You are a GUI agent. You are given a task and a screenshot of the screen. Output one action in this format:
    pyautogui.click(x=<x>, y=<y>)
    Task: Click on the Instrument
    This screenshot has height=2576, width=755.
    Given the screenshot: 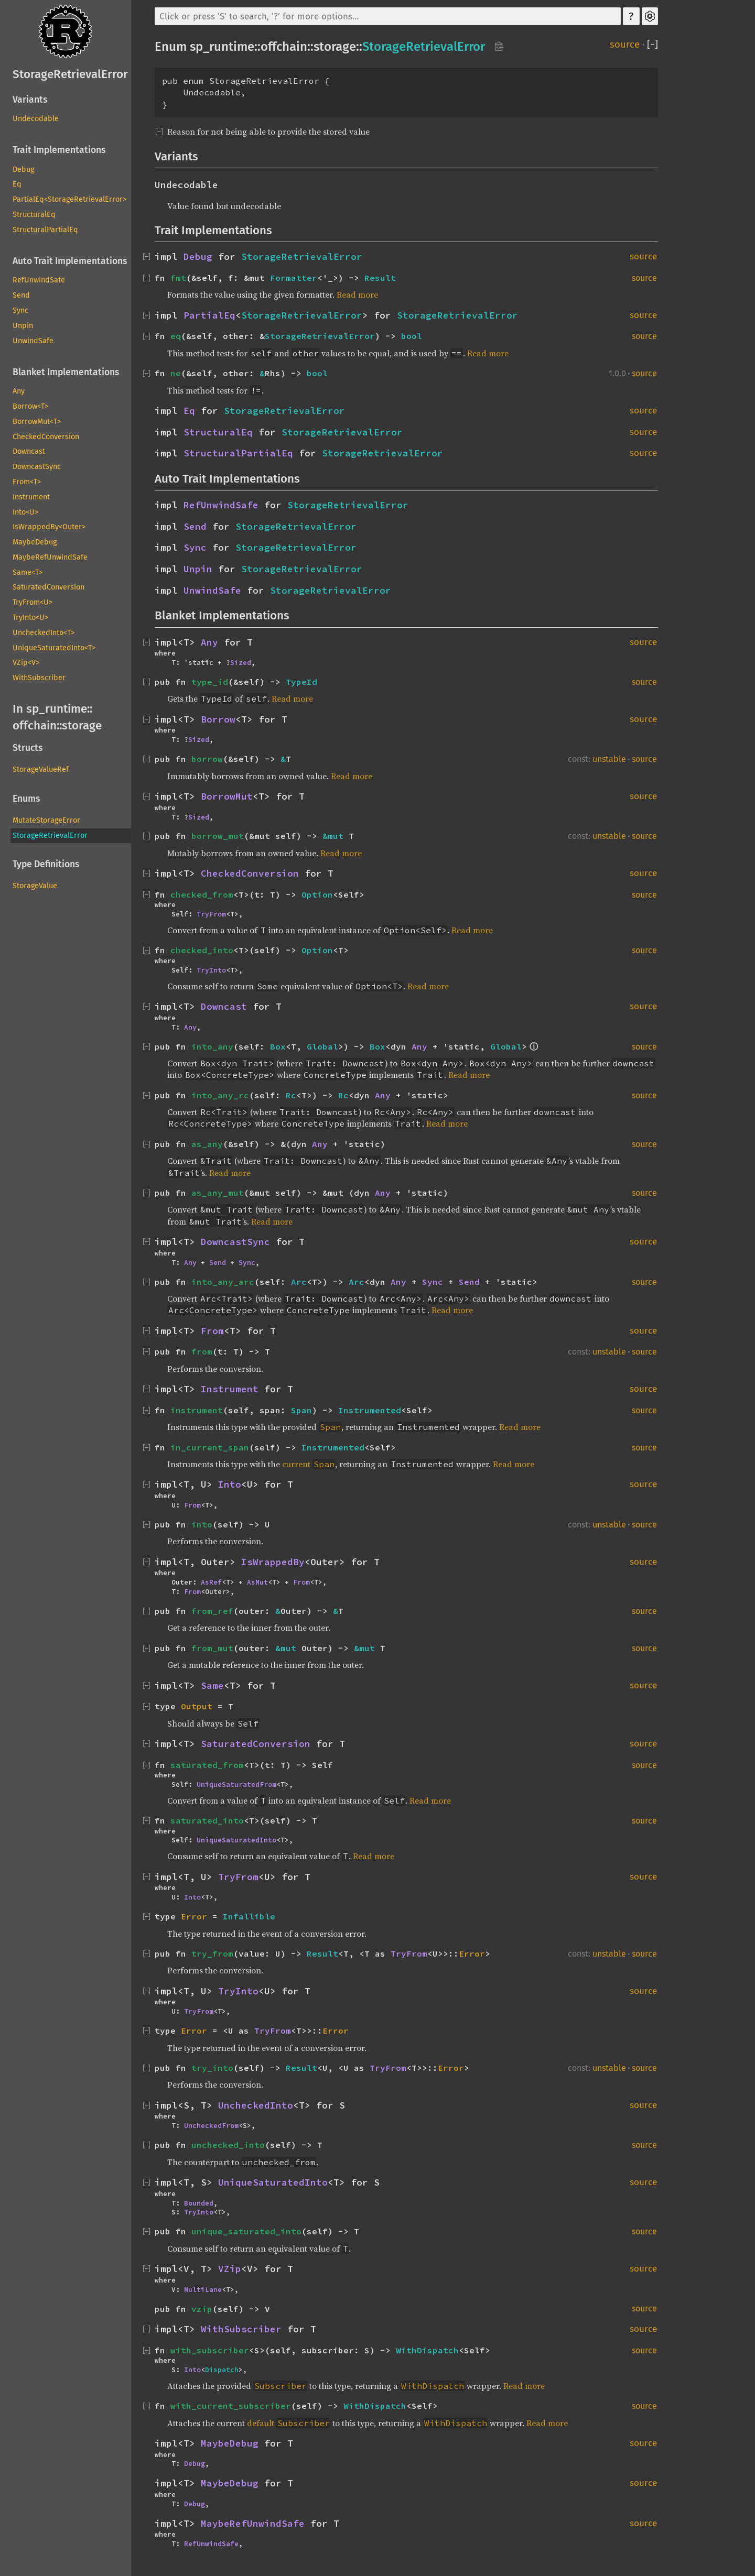 What is the action you would take?
    pyautogui.click(x=31, y=497)
    